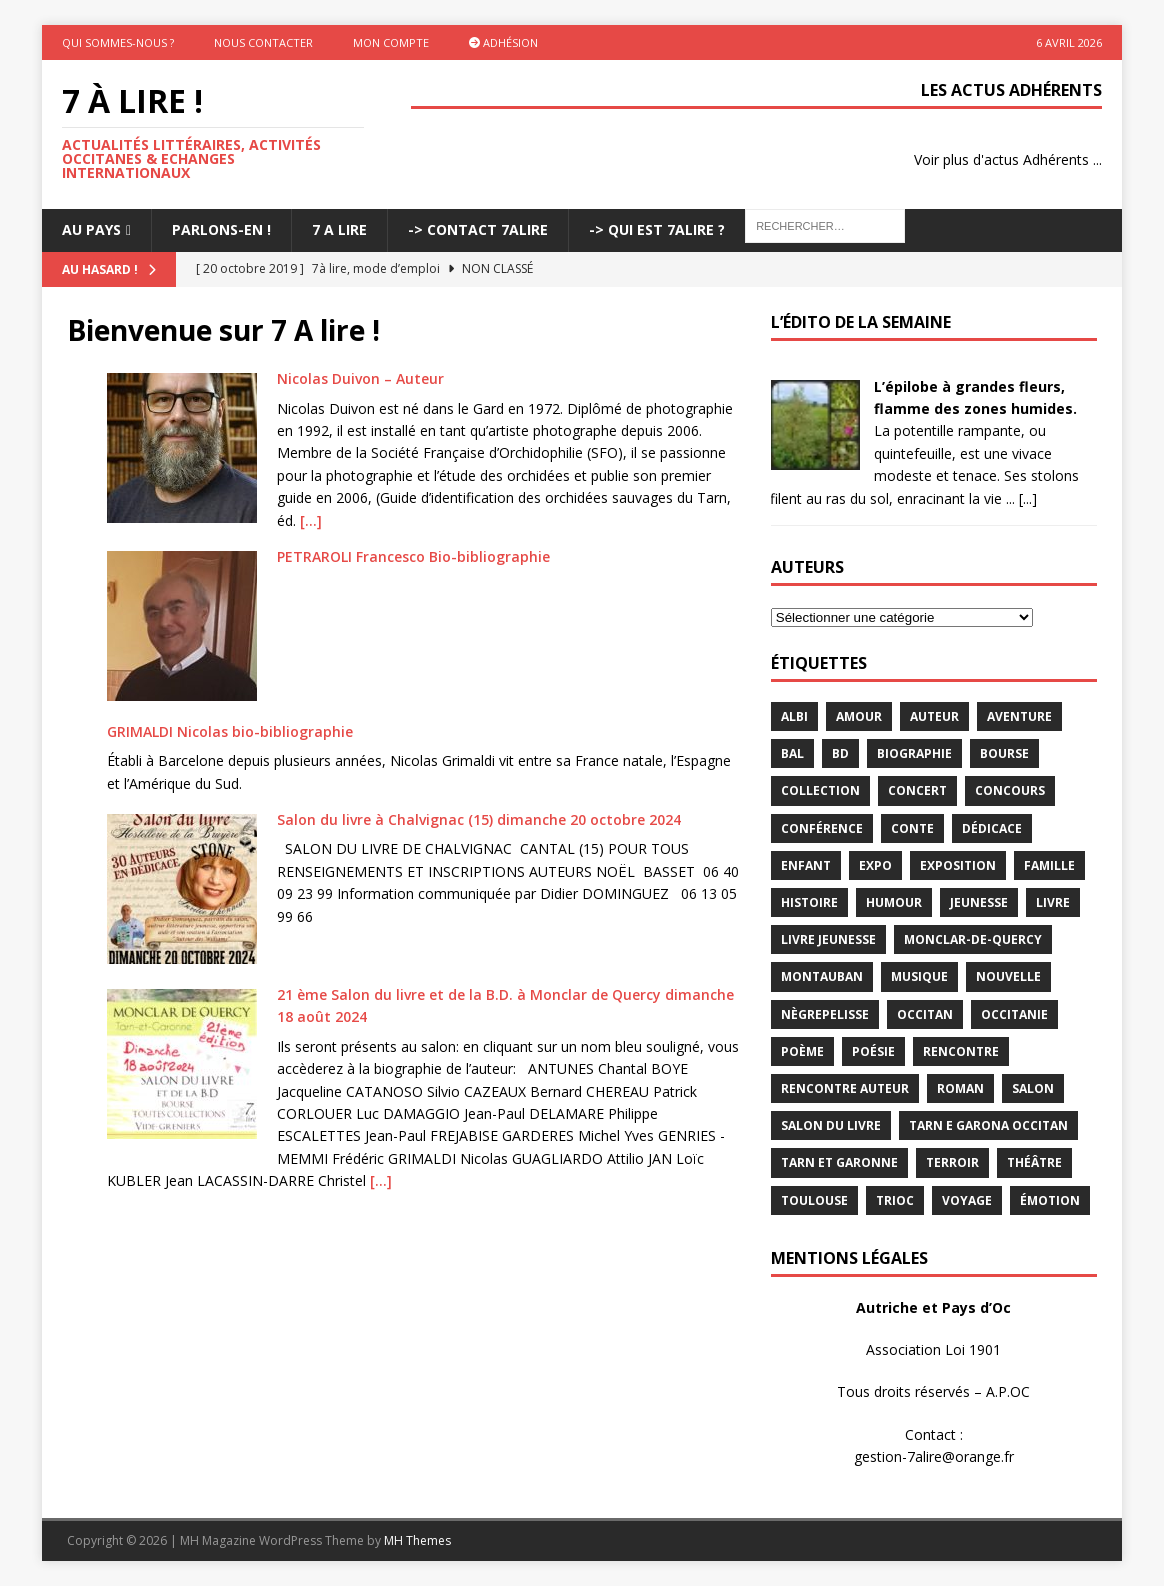  What do you see at coordinates (967, 1200) in the screenshot?
I see `voyage` at bounding box center [967, 1200].